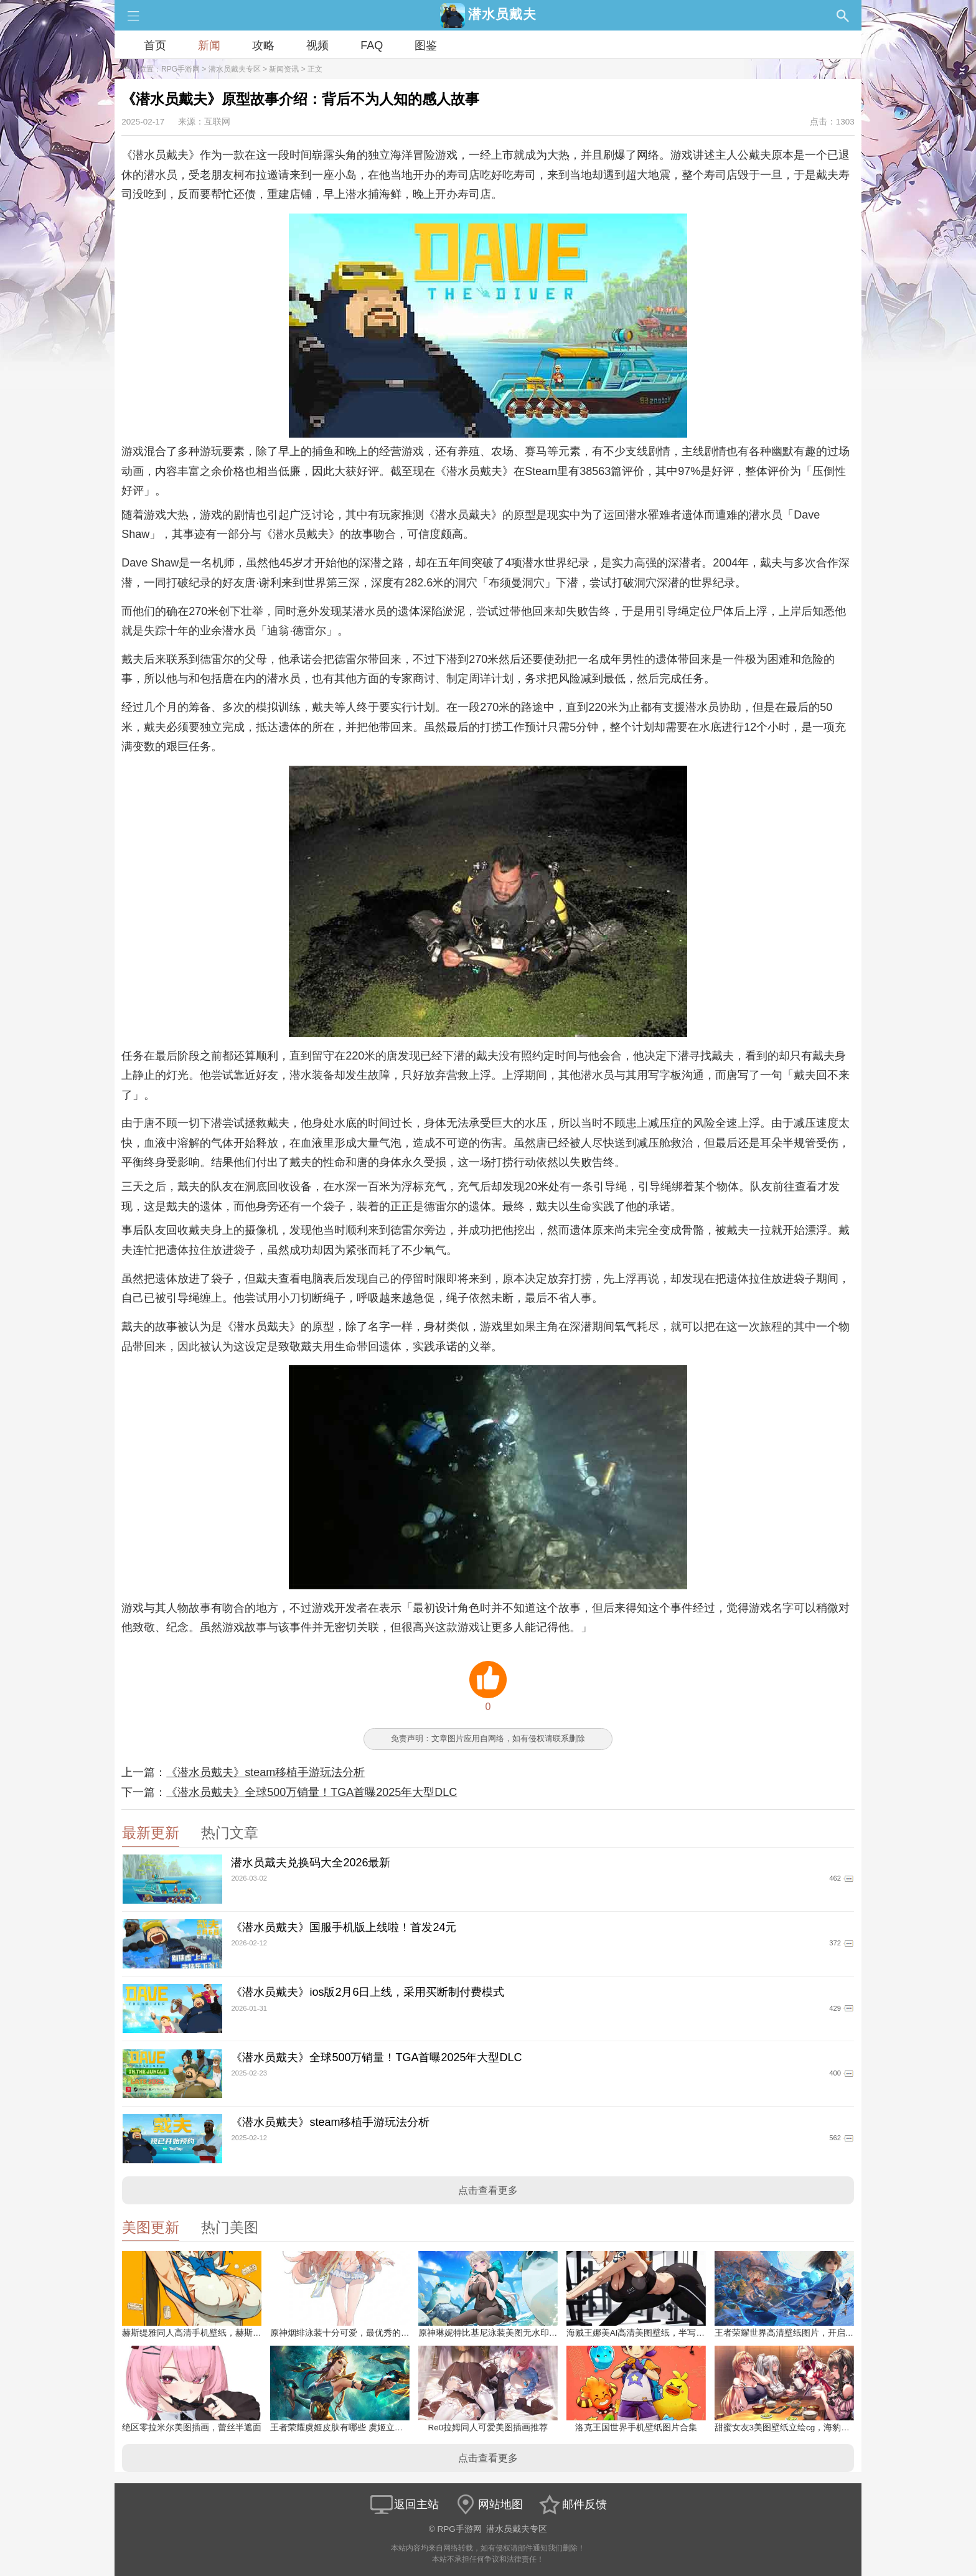 The width and height of the screenshot is (976, 2576). Describe the element at coordinates (426, 45) in the screenshot. I see `图鉴` at that location.